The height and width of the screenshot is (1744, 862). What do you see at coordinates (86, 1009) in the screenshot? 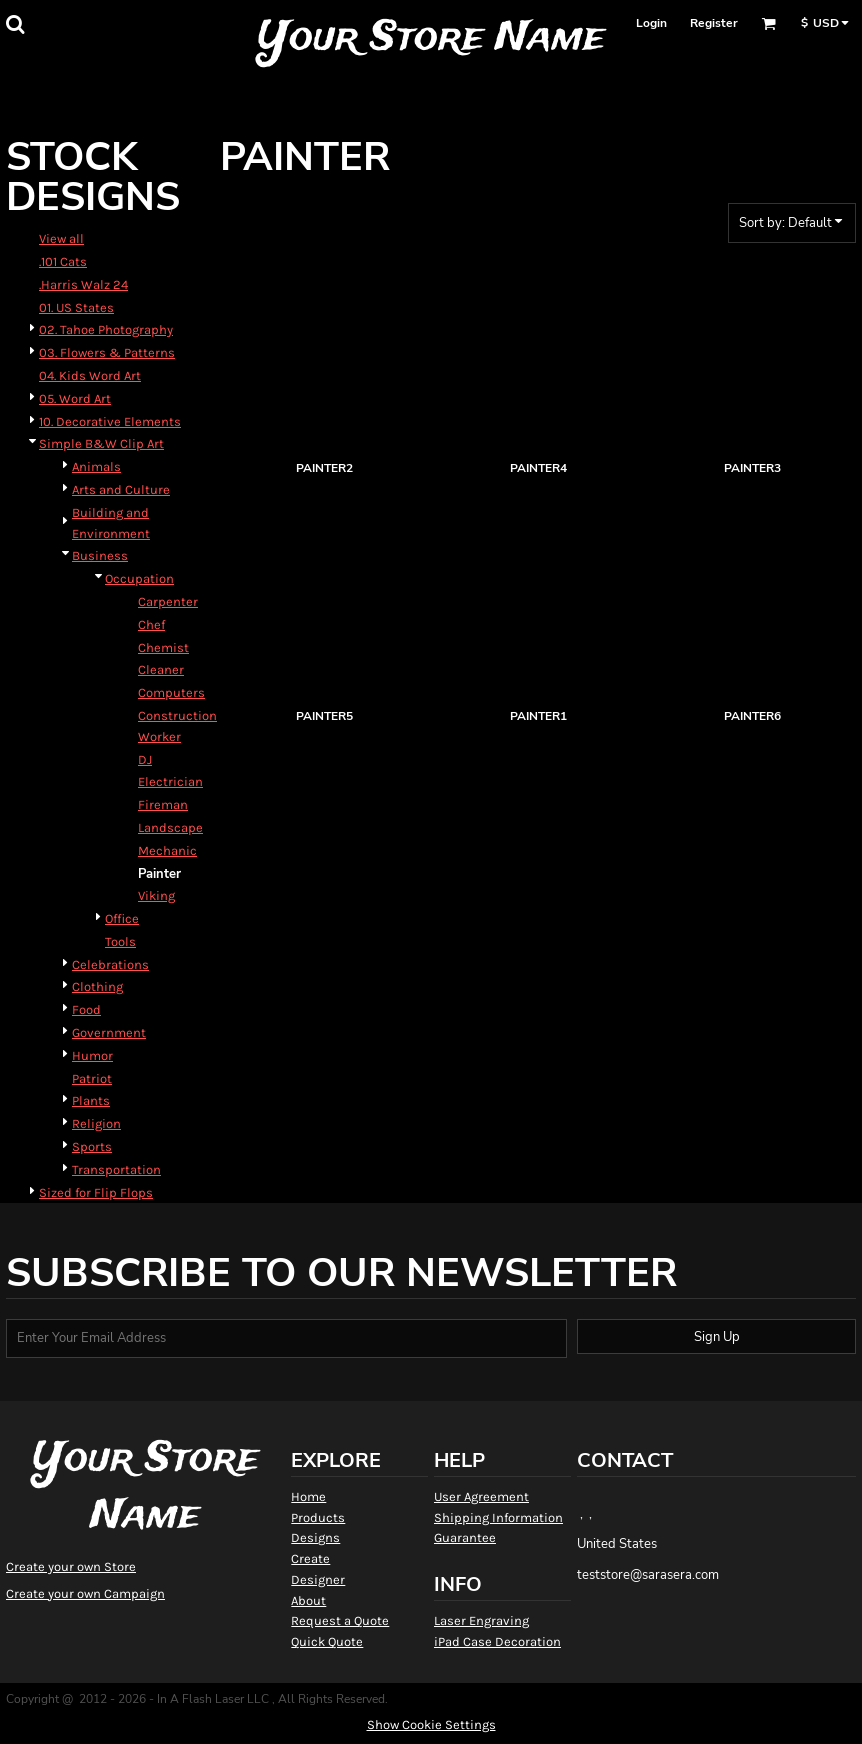
I see `Food` at bounding box center [86, 1009].